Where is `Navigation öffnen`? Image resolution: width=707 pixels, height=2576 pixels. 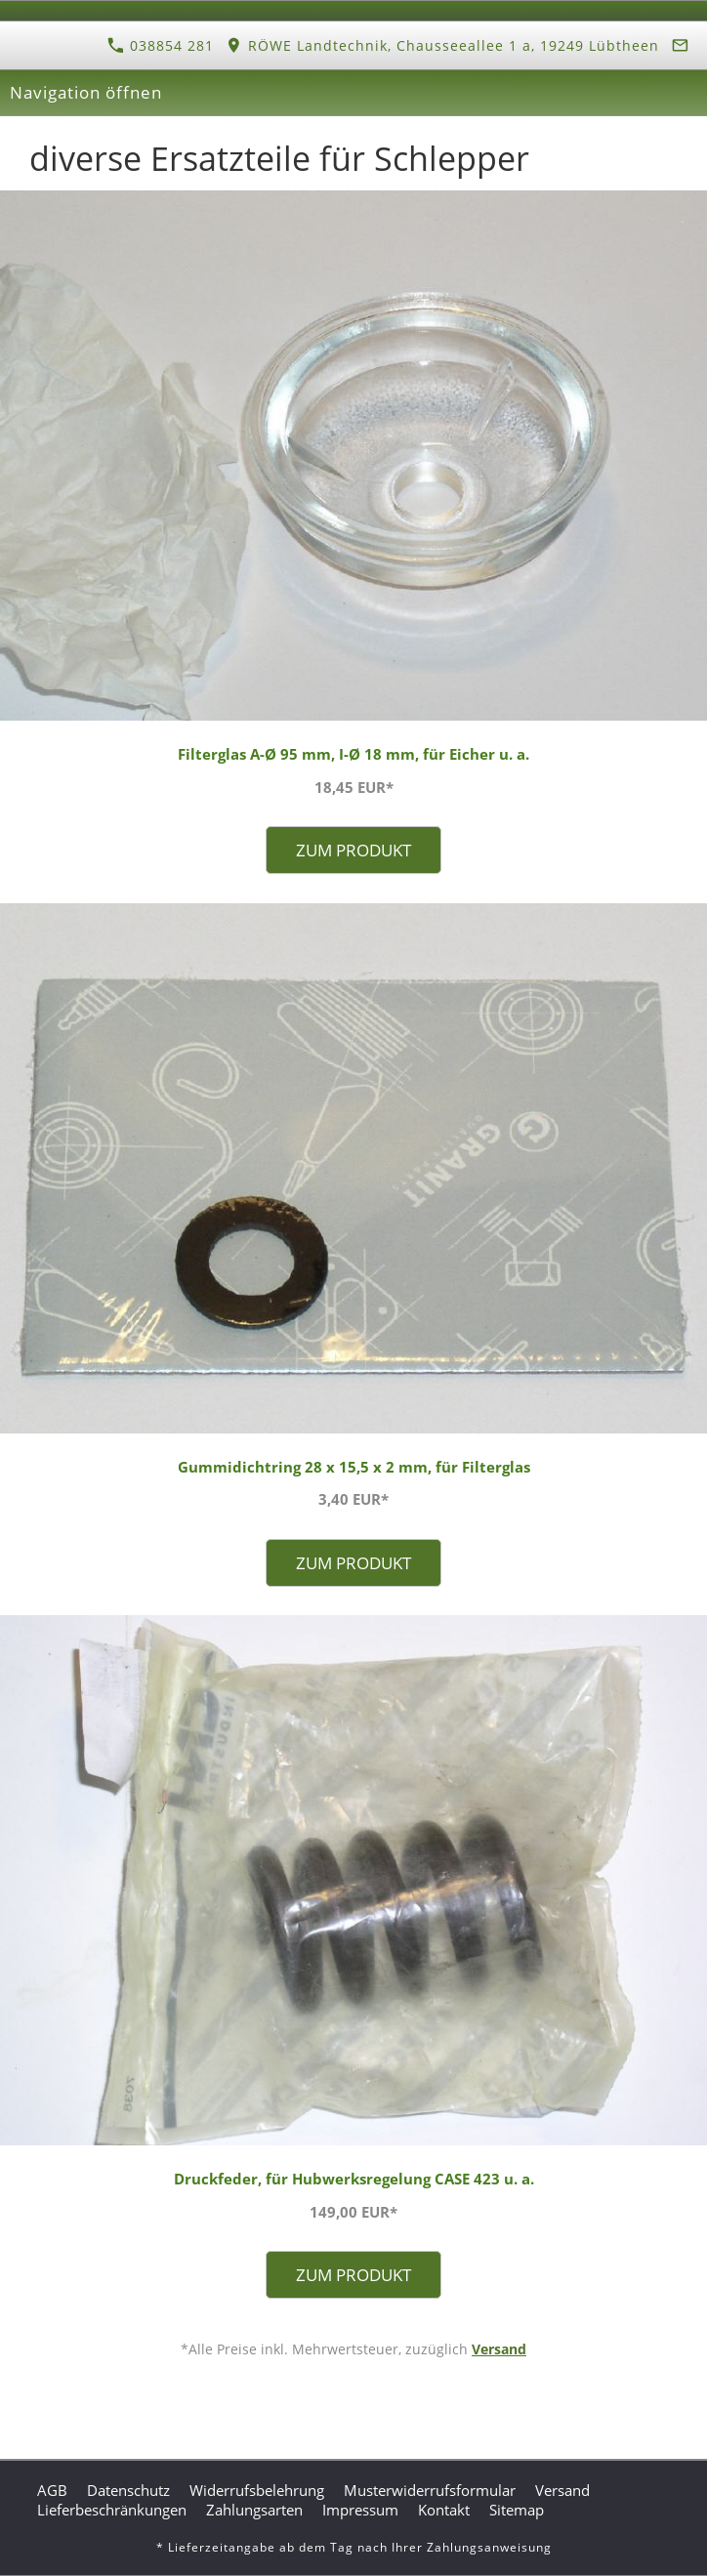
Navigation öffnen is located at coordinates (86, 92).